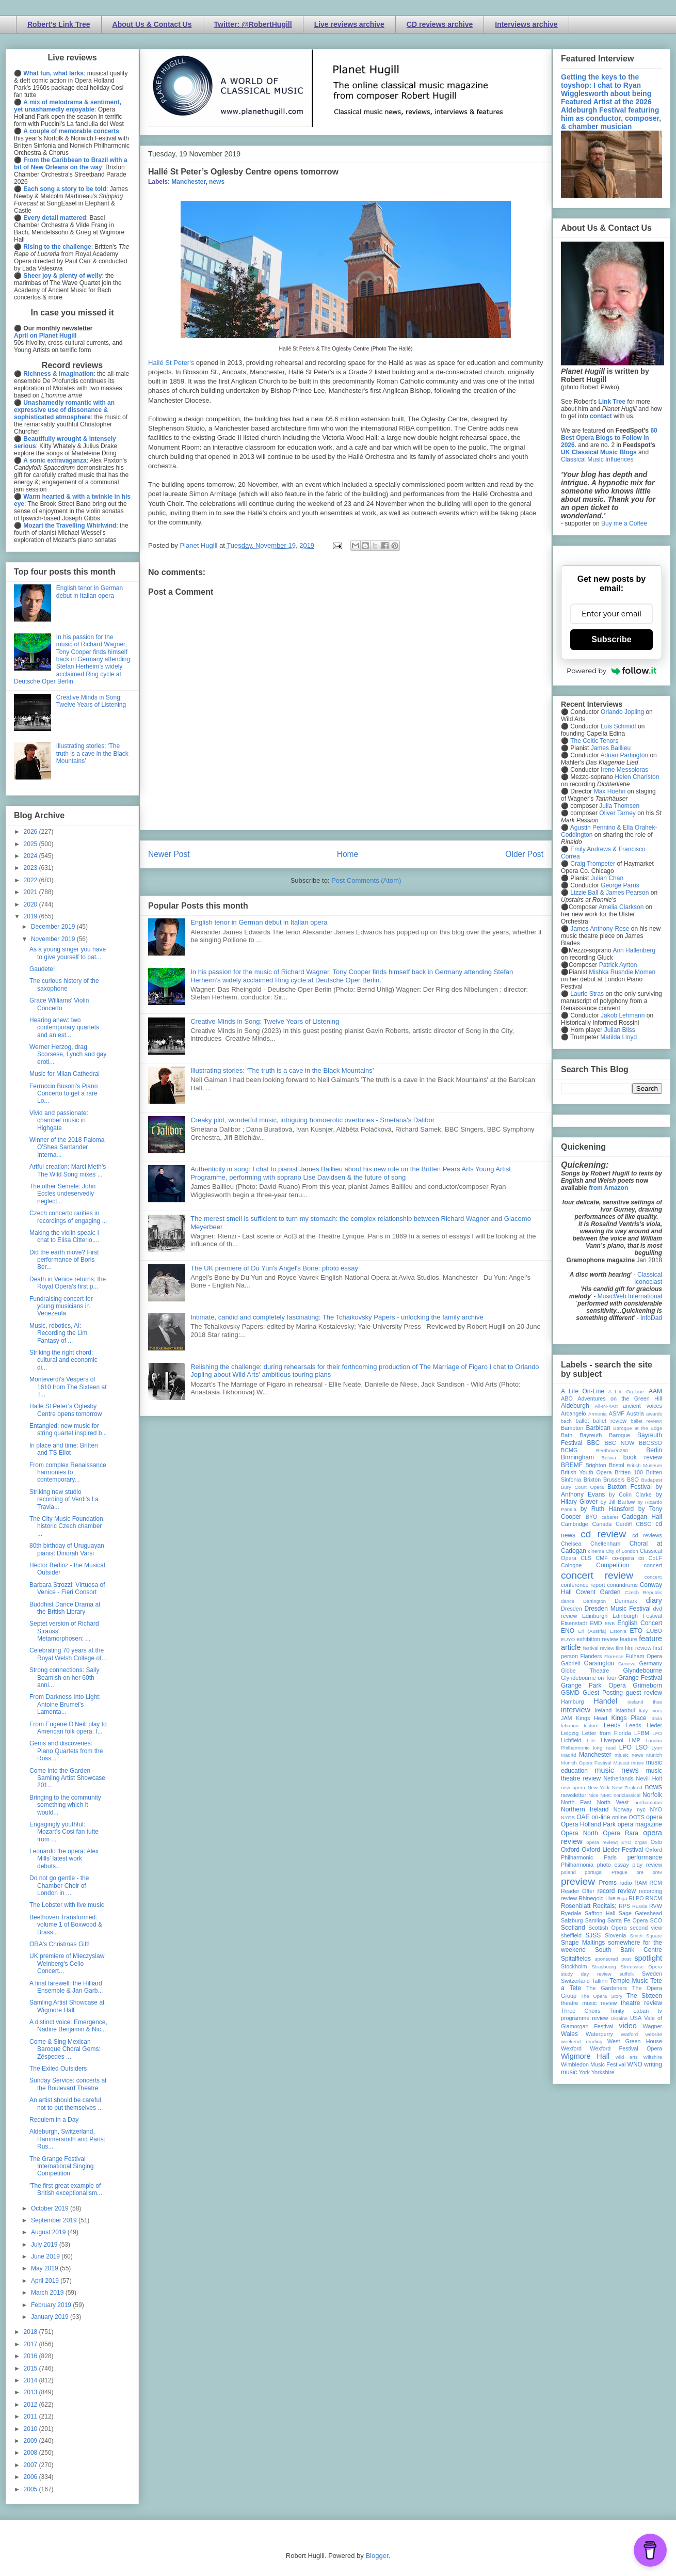 The width and height of the screenshot is (676, 2576). I want to click on City of London, so click(622, 1551).